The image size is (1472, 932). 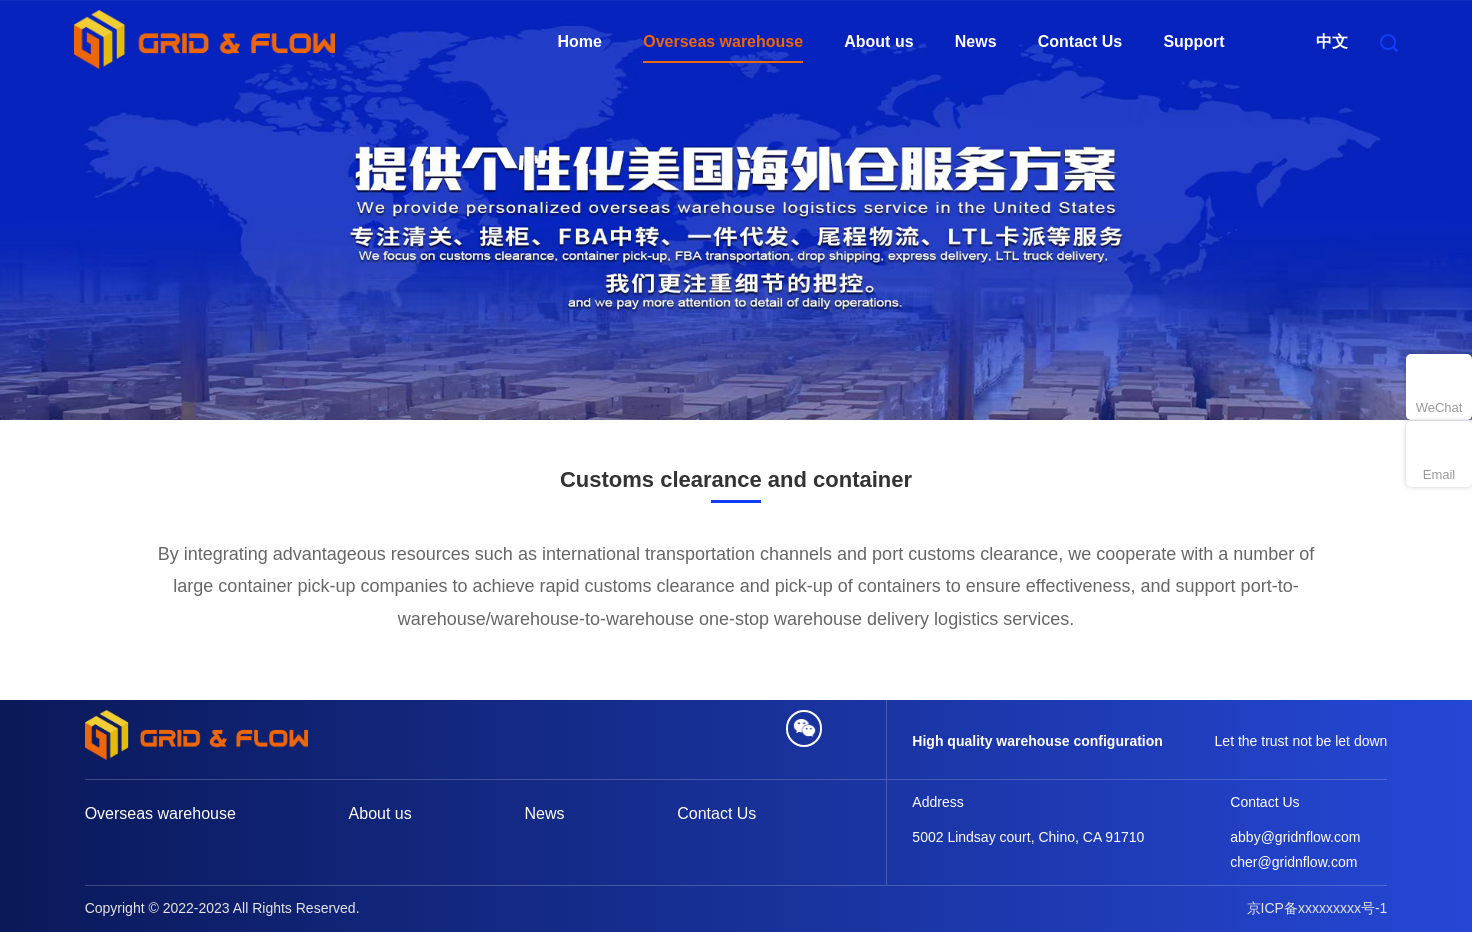 What do you see at coordinates (579, 42) in the screenshot?
I see `Home` at bounding box center [579, 42].